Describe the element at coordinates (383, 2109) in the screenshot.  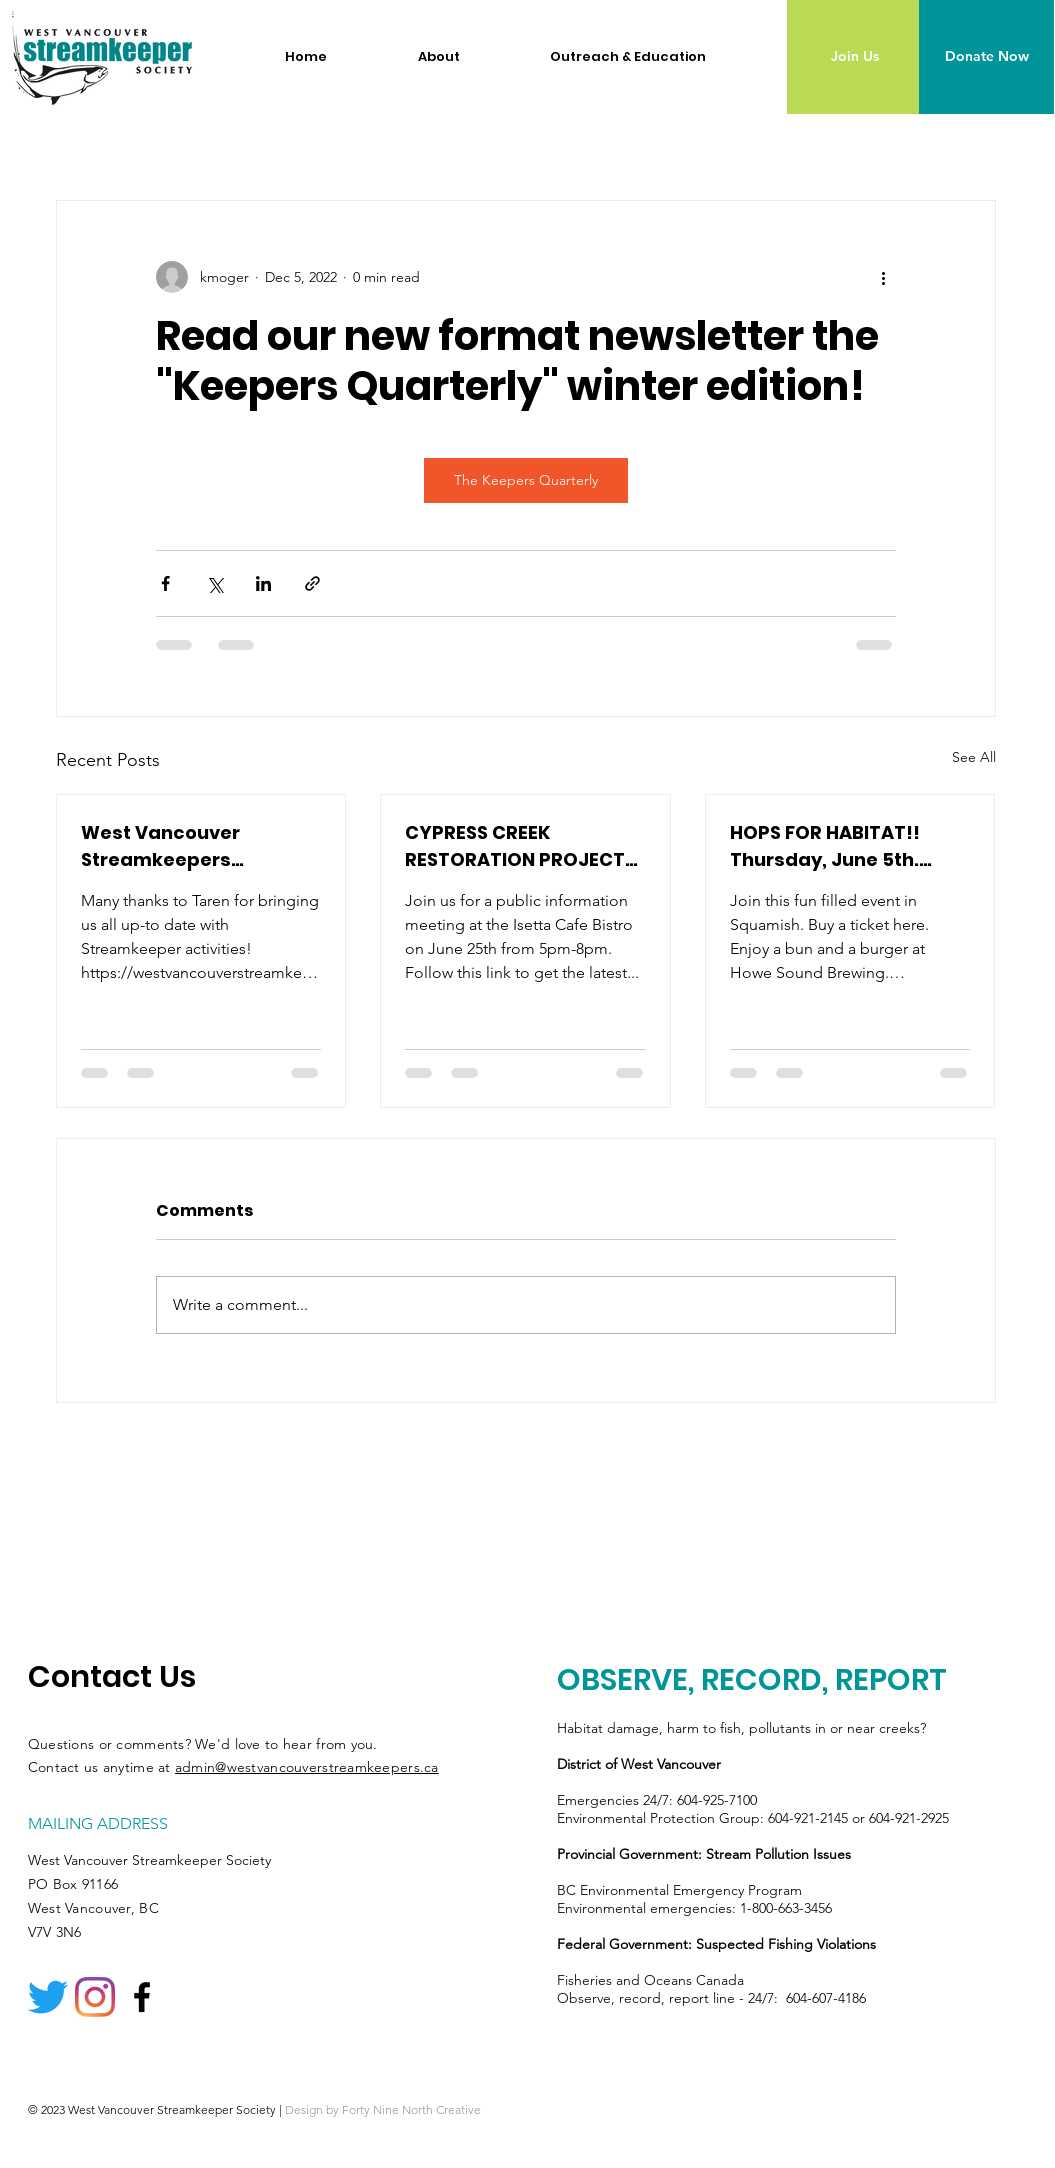
I see `Design by Forty Nine North Creative` at that location.